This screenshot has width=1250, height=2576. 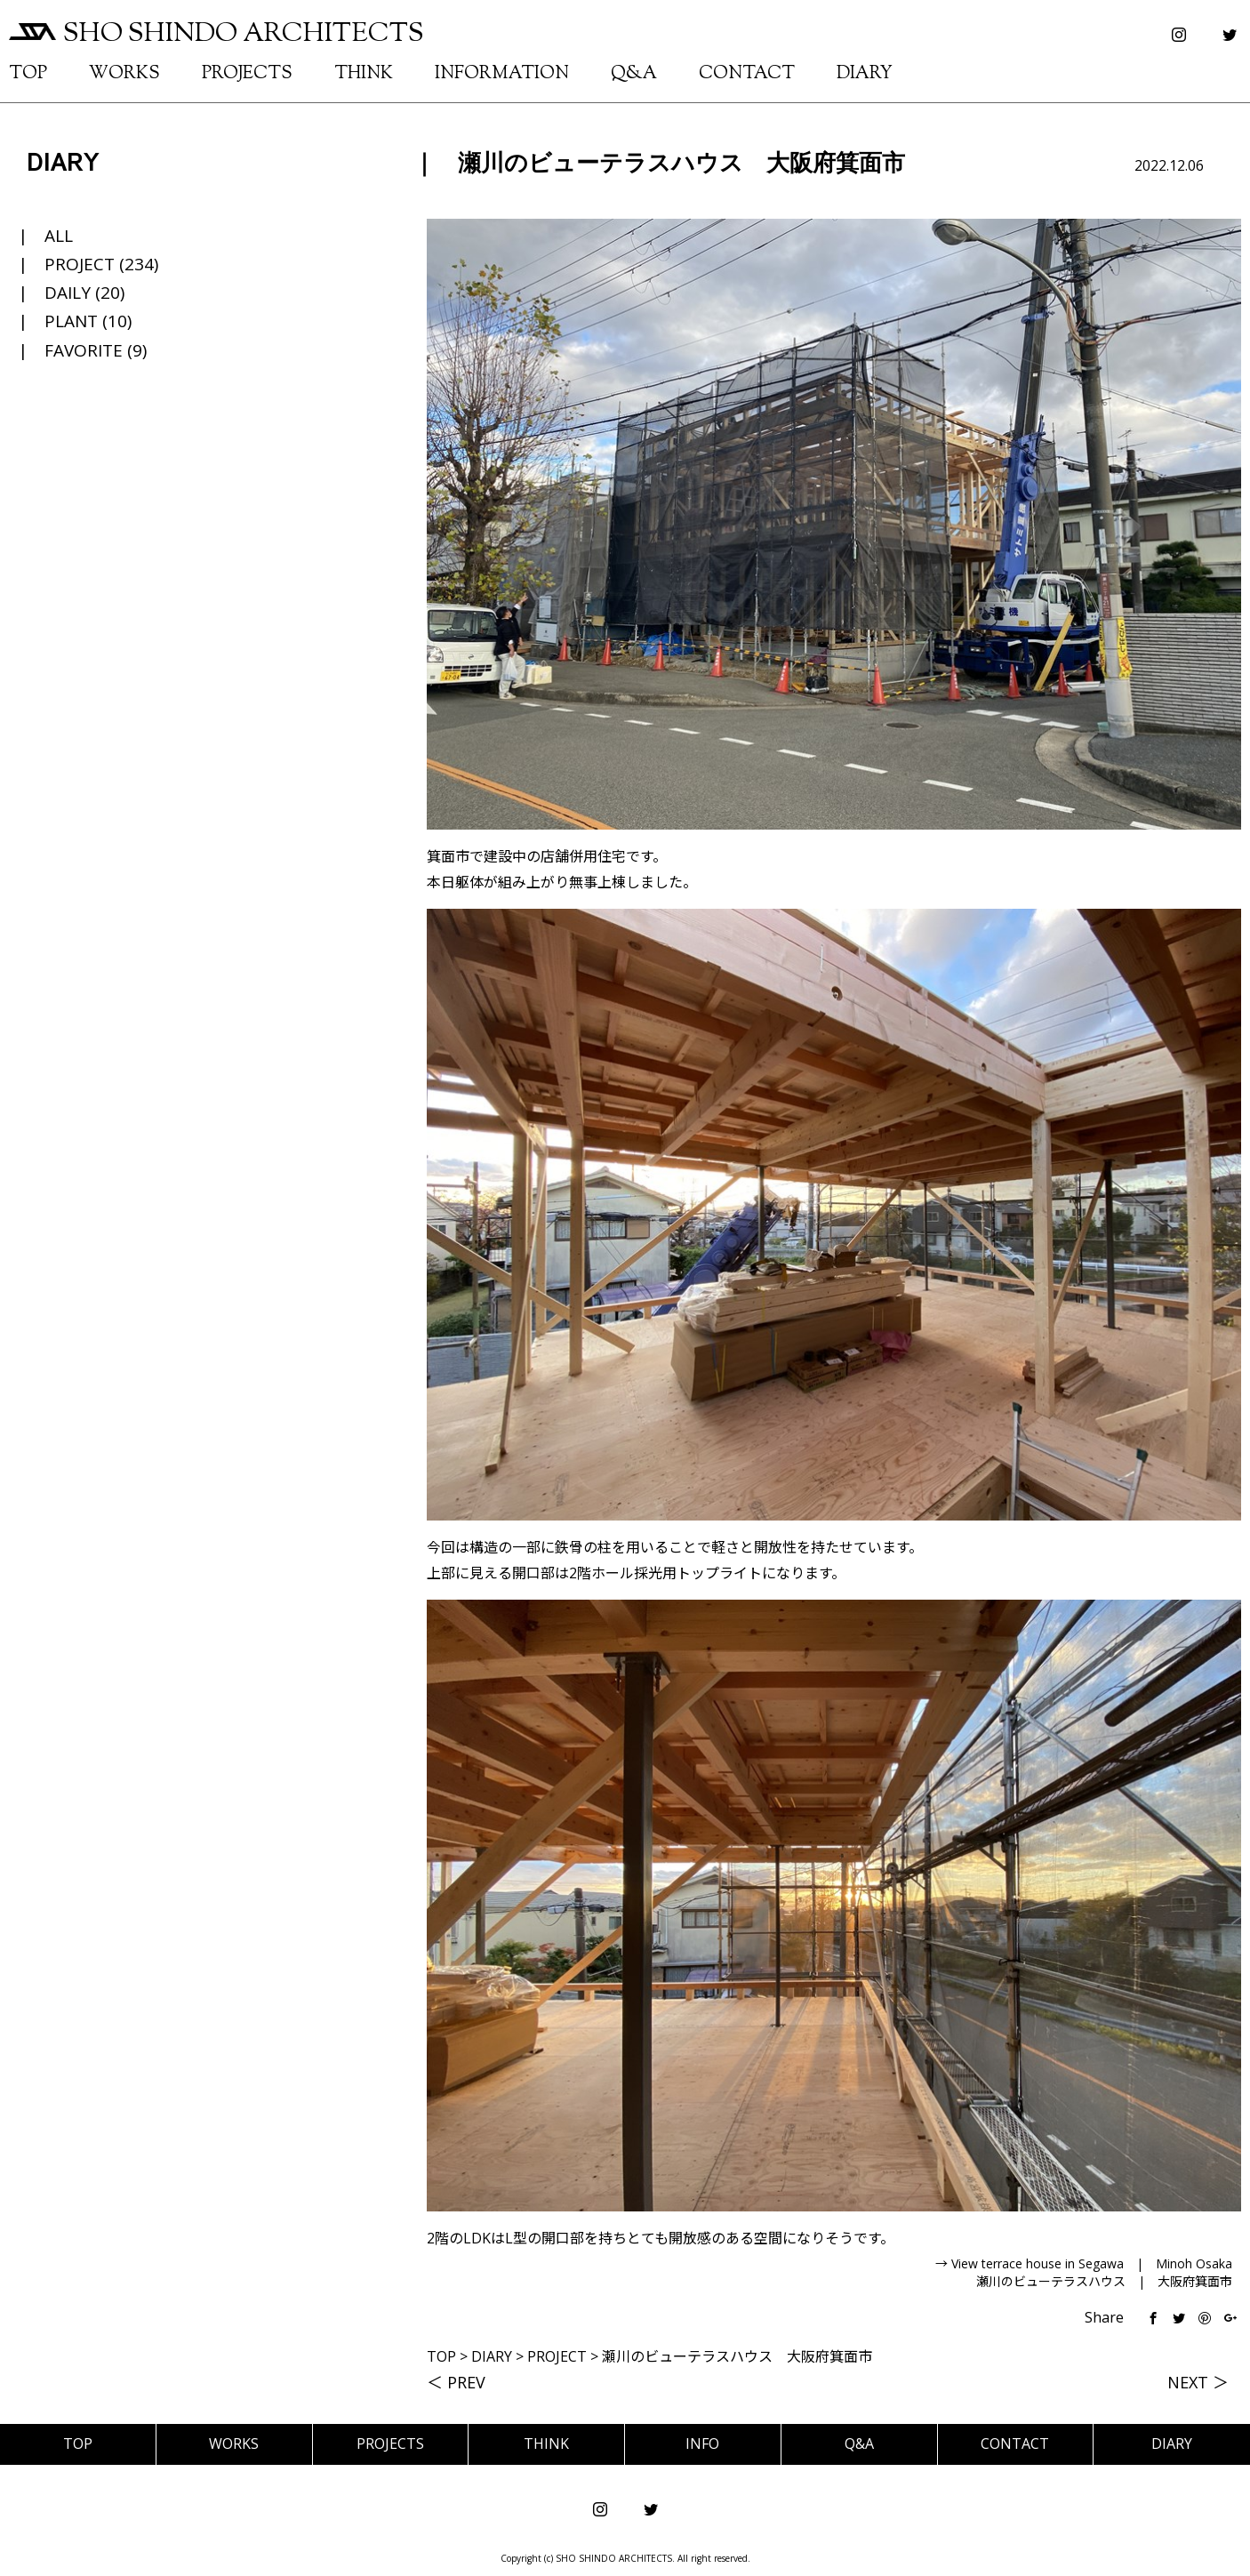 I want to click on INFO, so click(x=702, y=2443).